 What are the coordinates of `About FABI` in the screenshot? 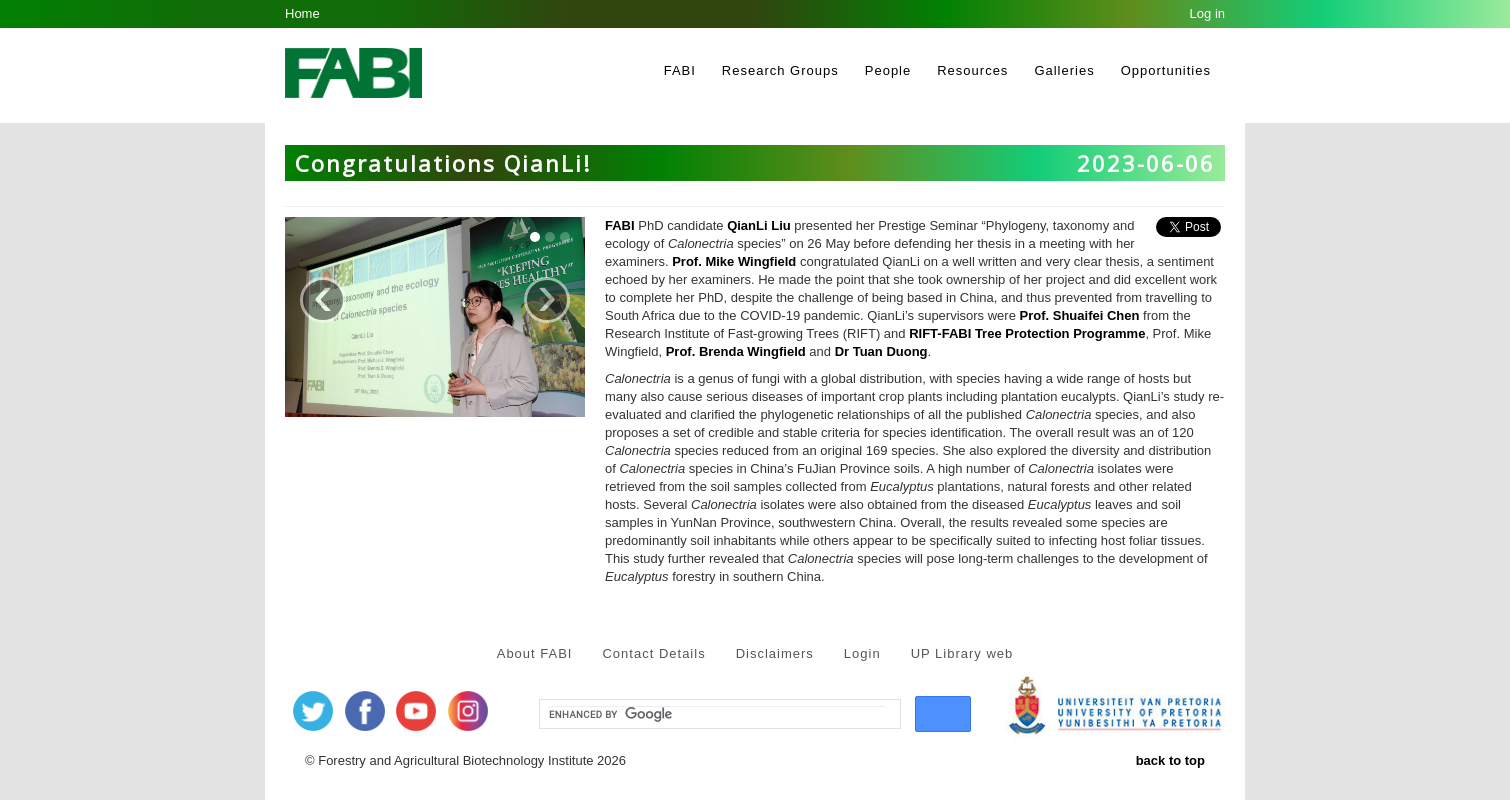 It's located at (535, 653).